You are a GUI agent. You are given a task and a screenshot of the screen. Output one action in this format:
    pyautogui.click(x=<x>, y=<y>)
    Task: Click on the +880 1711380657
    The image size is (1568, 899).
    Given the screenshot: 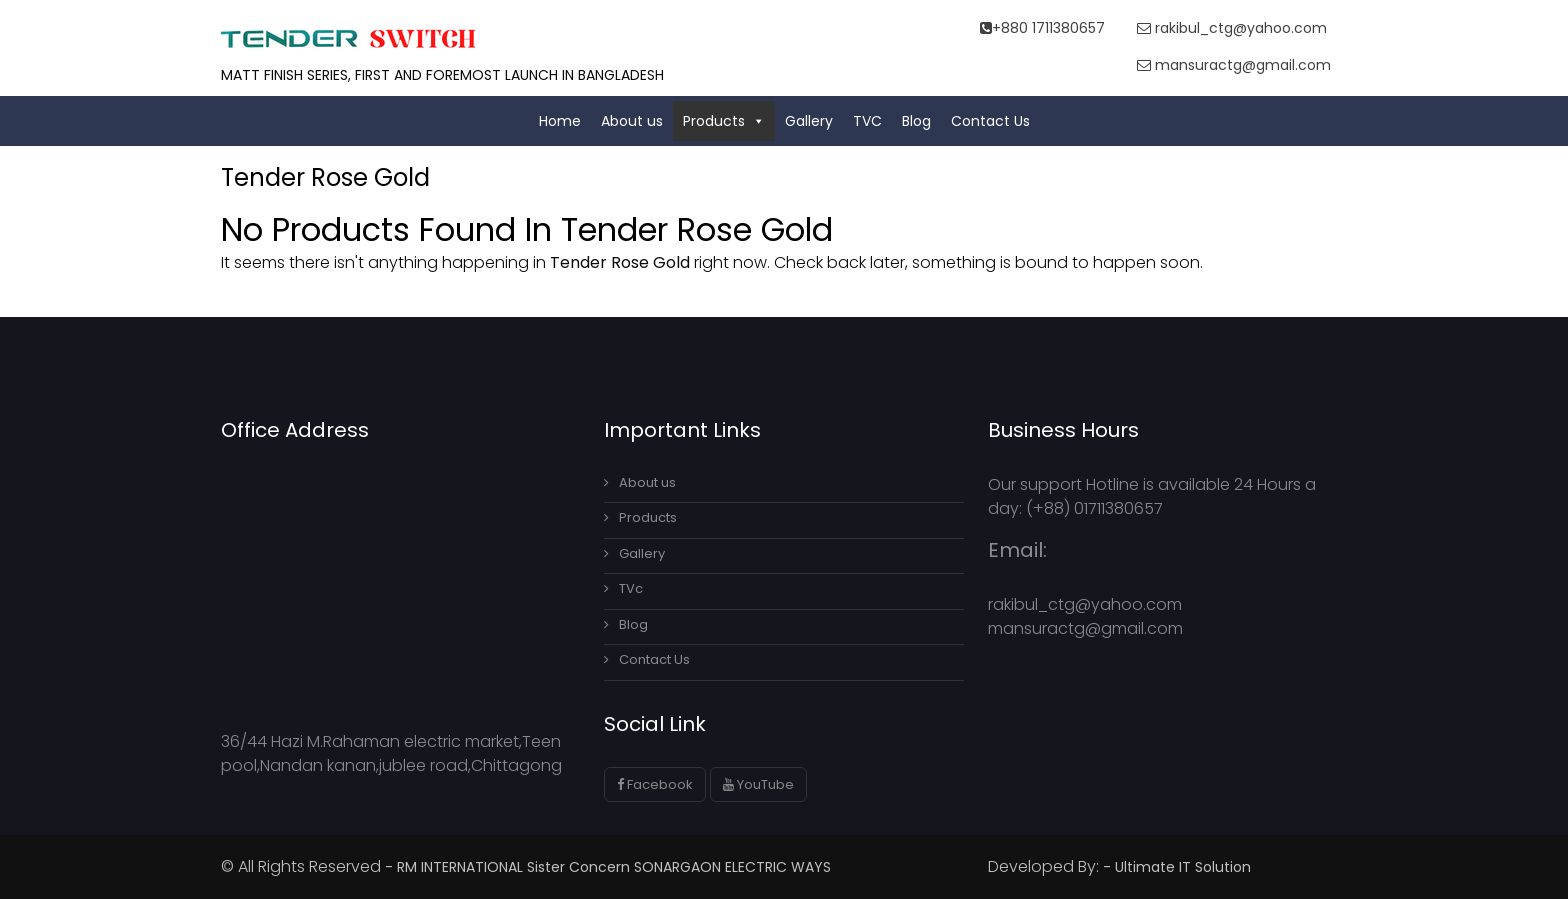 What is the action you would take?
    pyautogui.click(x=1042, y=28)
    